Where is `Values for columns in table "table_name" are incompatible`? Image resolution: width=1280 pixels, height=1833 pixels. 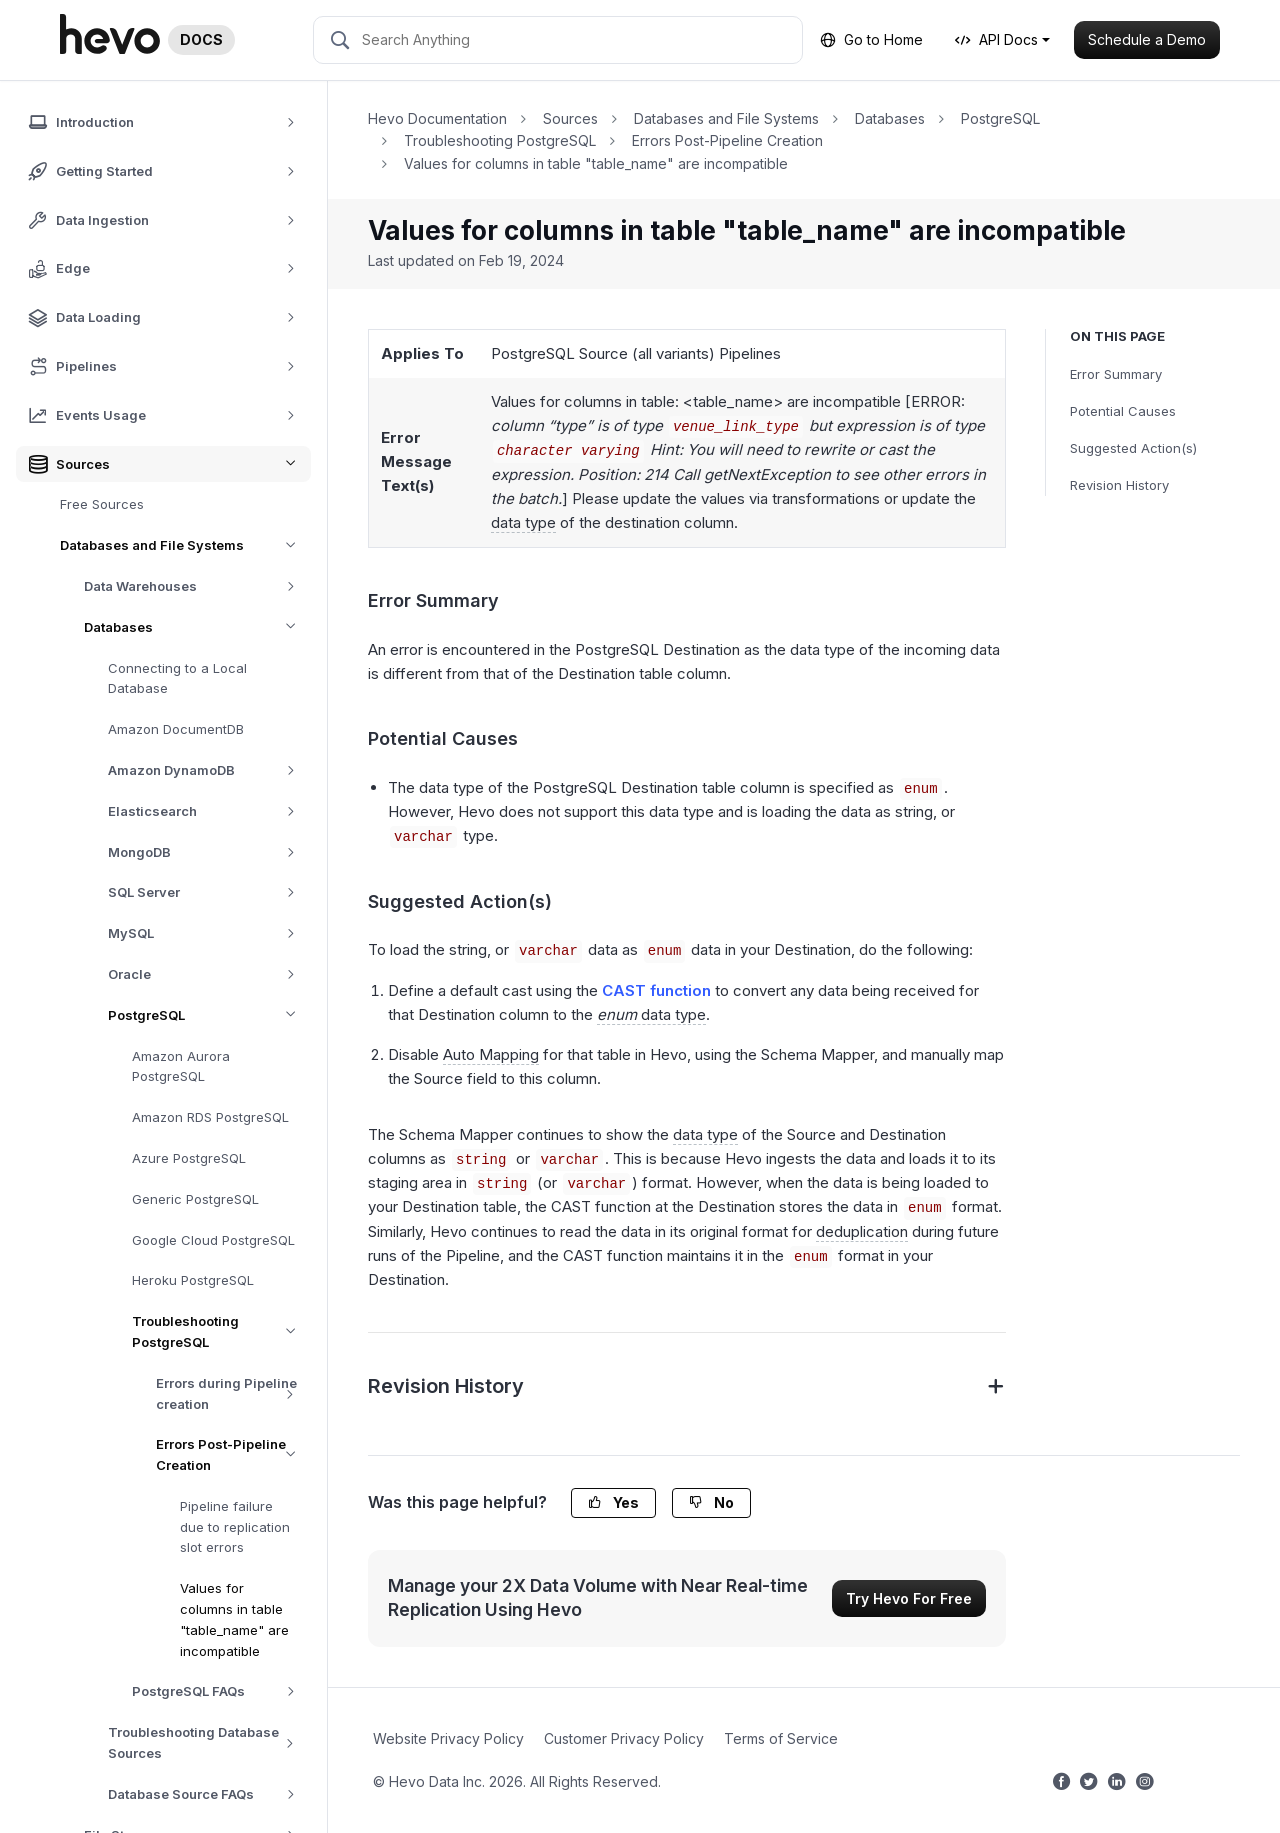
Values for columns in table "table_name" are incompatible is located at coordinates (234, 1619).